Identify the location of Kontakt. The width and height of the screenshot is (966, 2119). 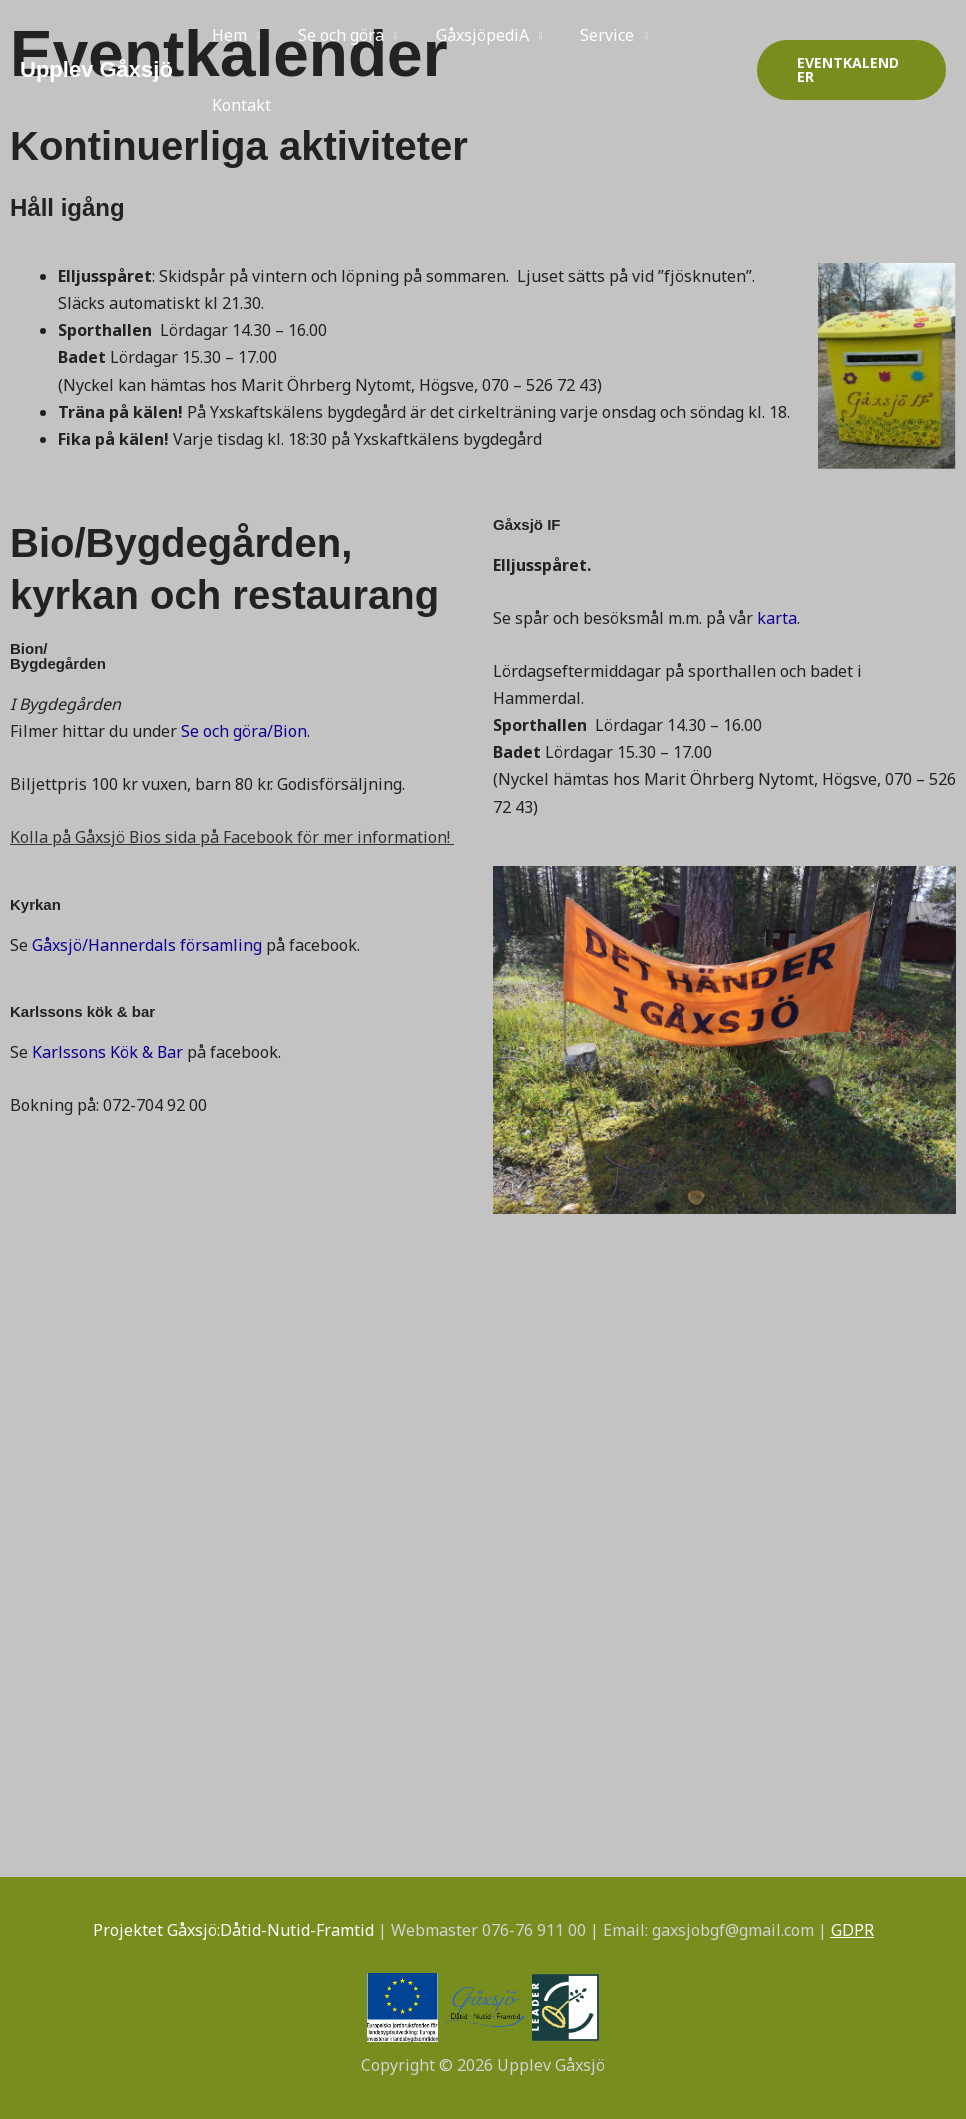
(238, 105).